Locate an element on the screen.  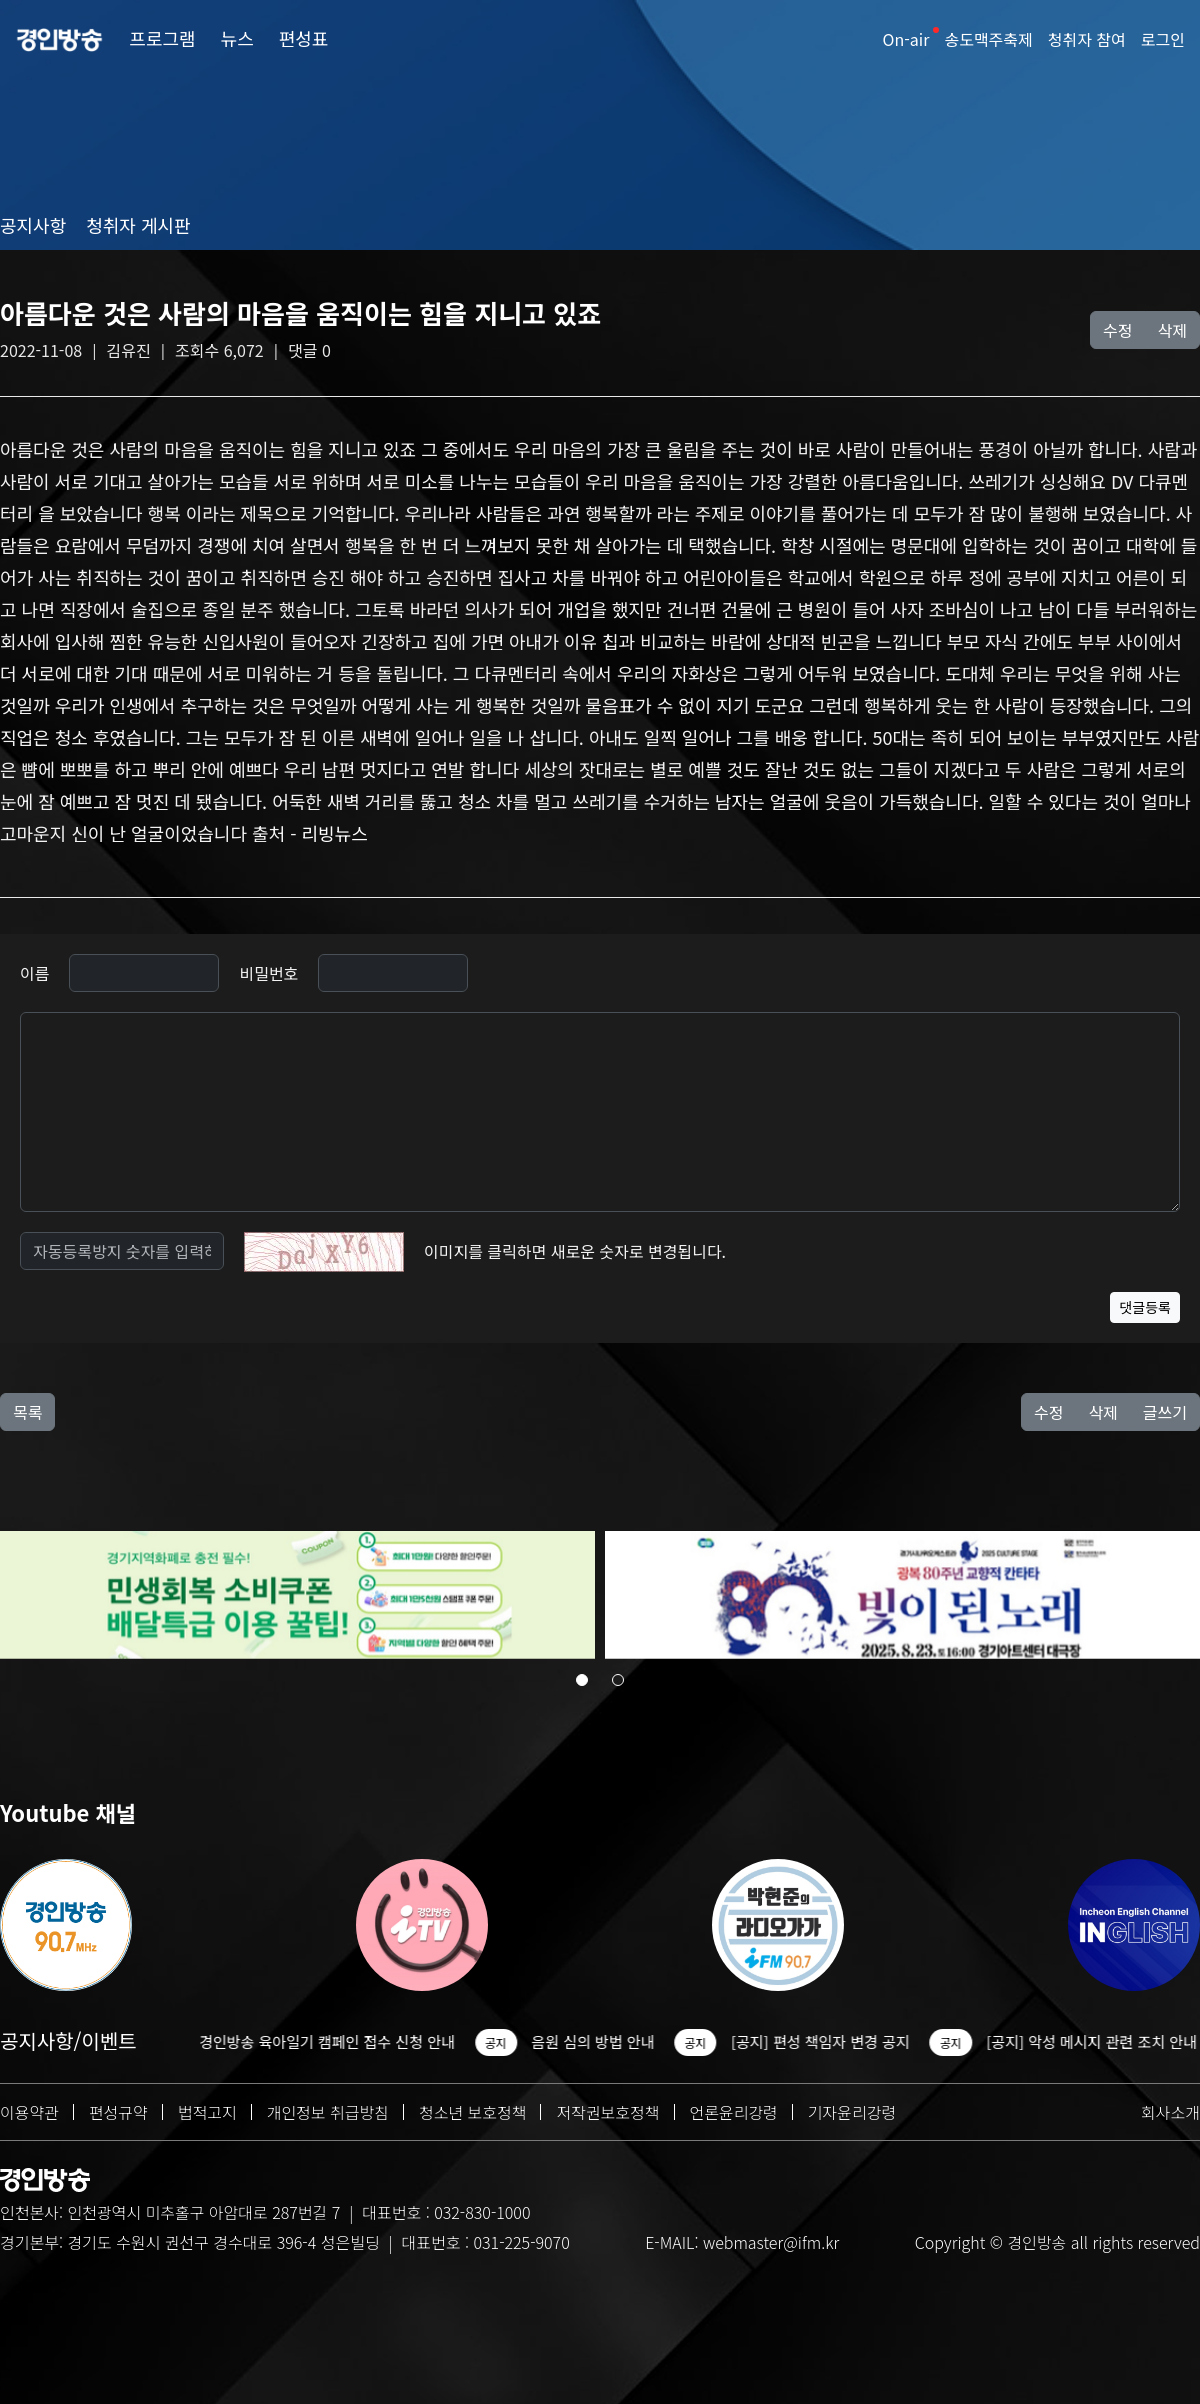
로그인 is located at coordinates (1163, 39).